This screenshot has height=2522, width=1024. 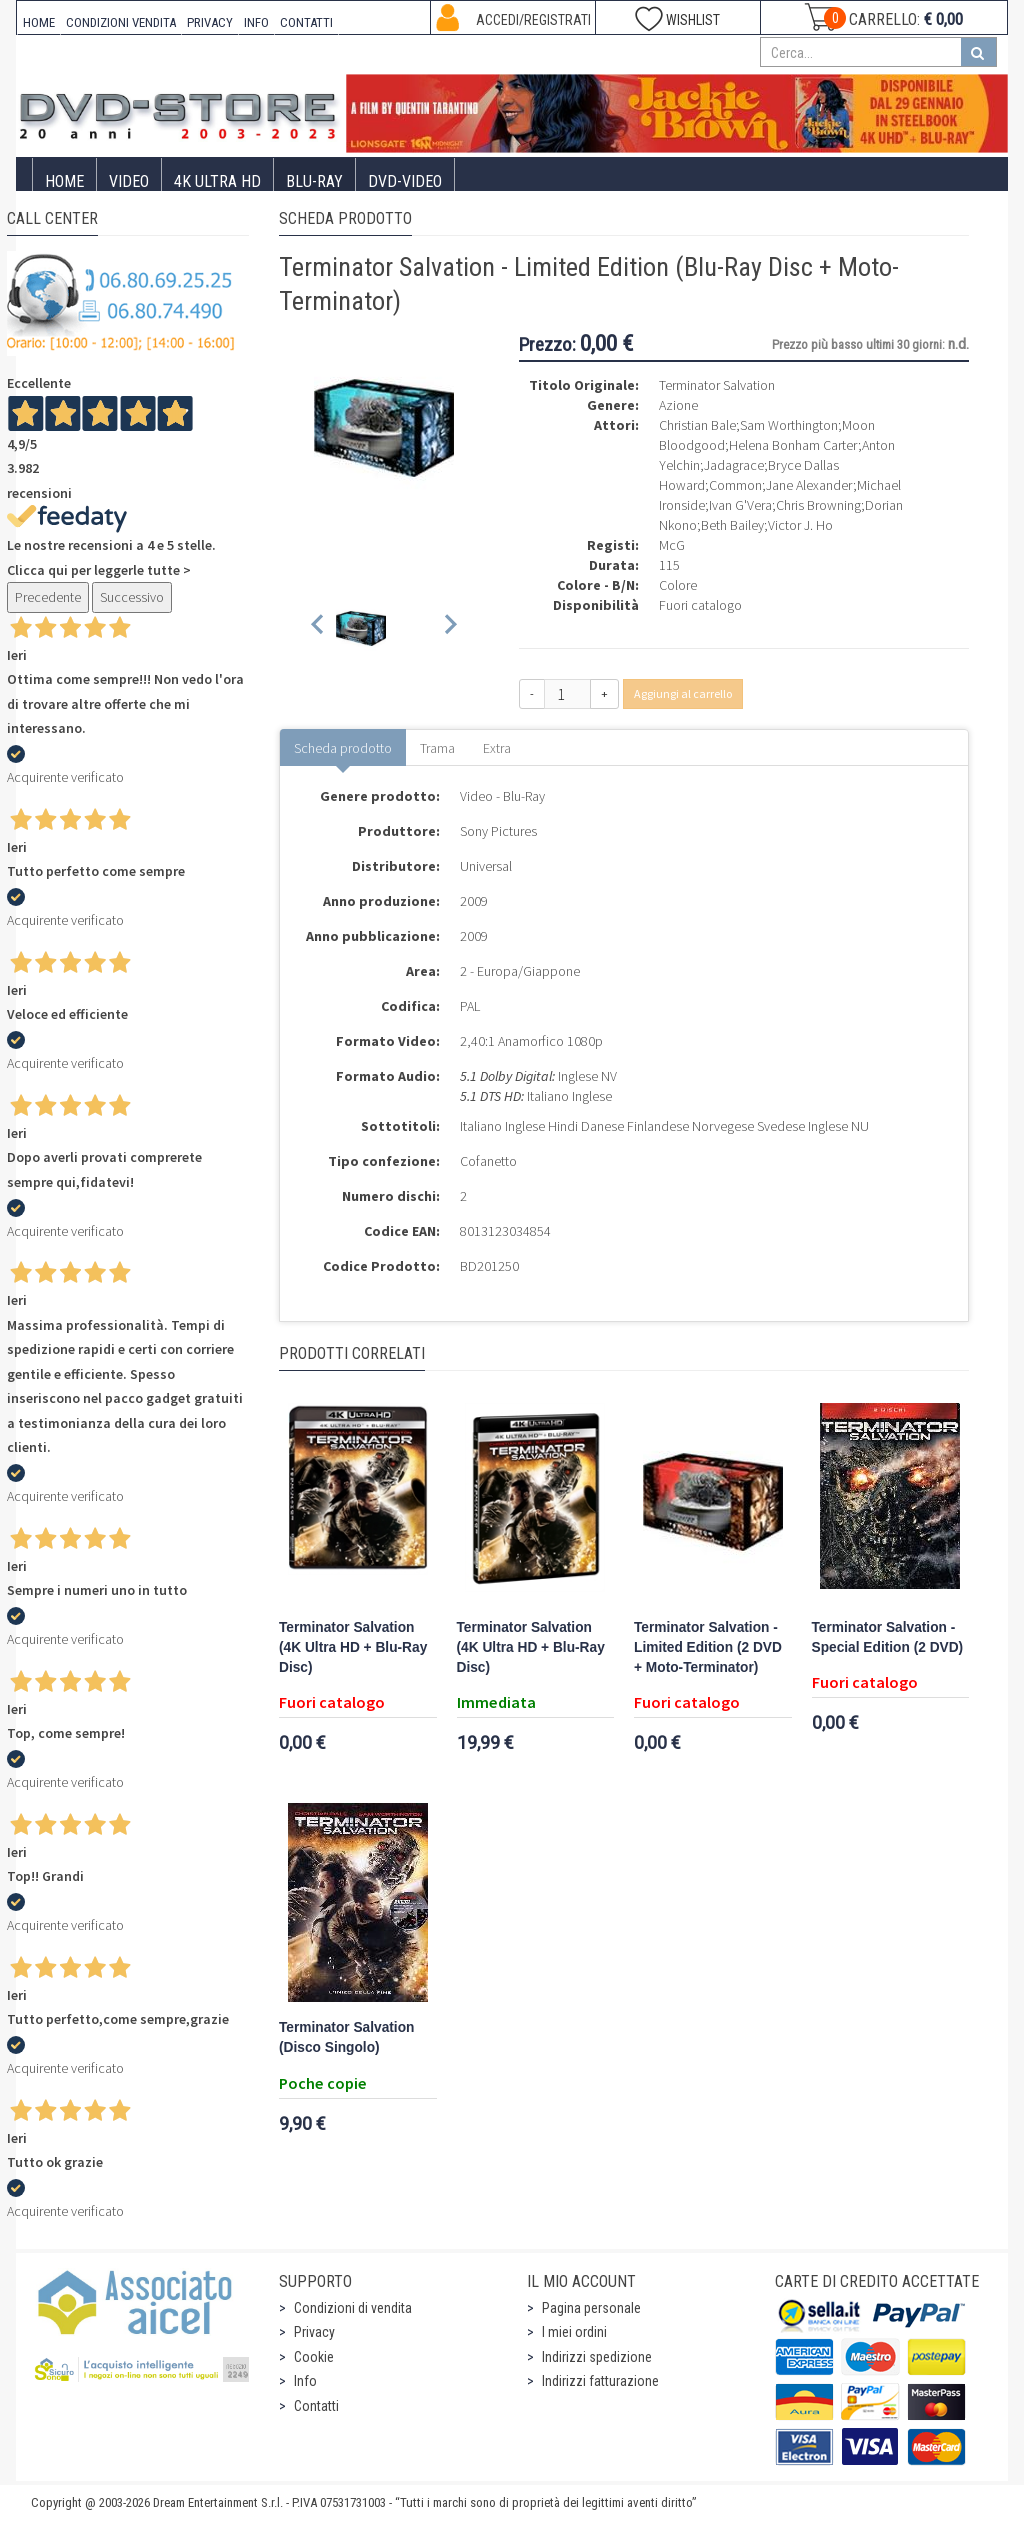 I want to click on Universal, so click(x=486, y=866).